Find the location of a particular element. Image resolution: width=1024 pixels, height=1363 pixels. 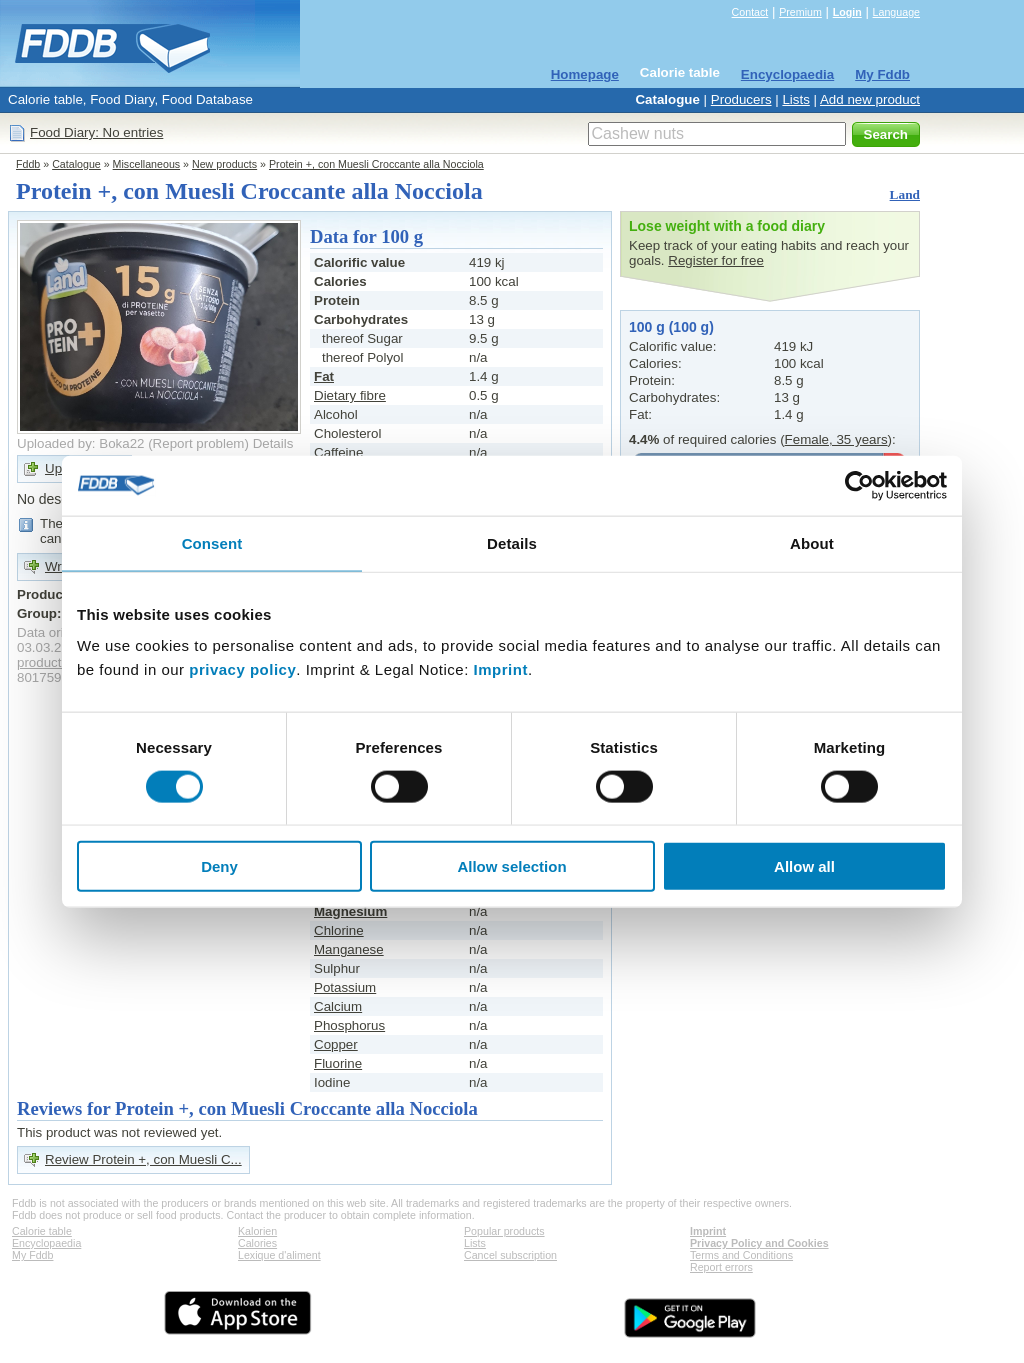

Premium is located at coordinates (800, 12).